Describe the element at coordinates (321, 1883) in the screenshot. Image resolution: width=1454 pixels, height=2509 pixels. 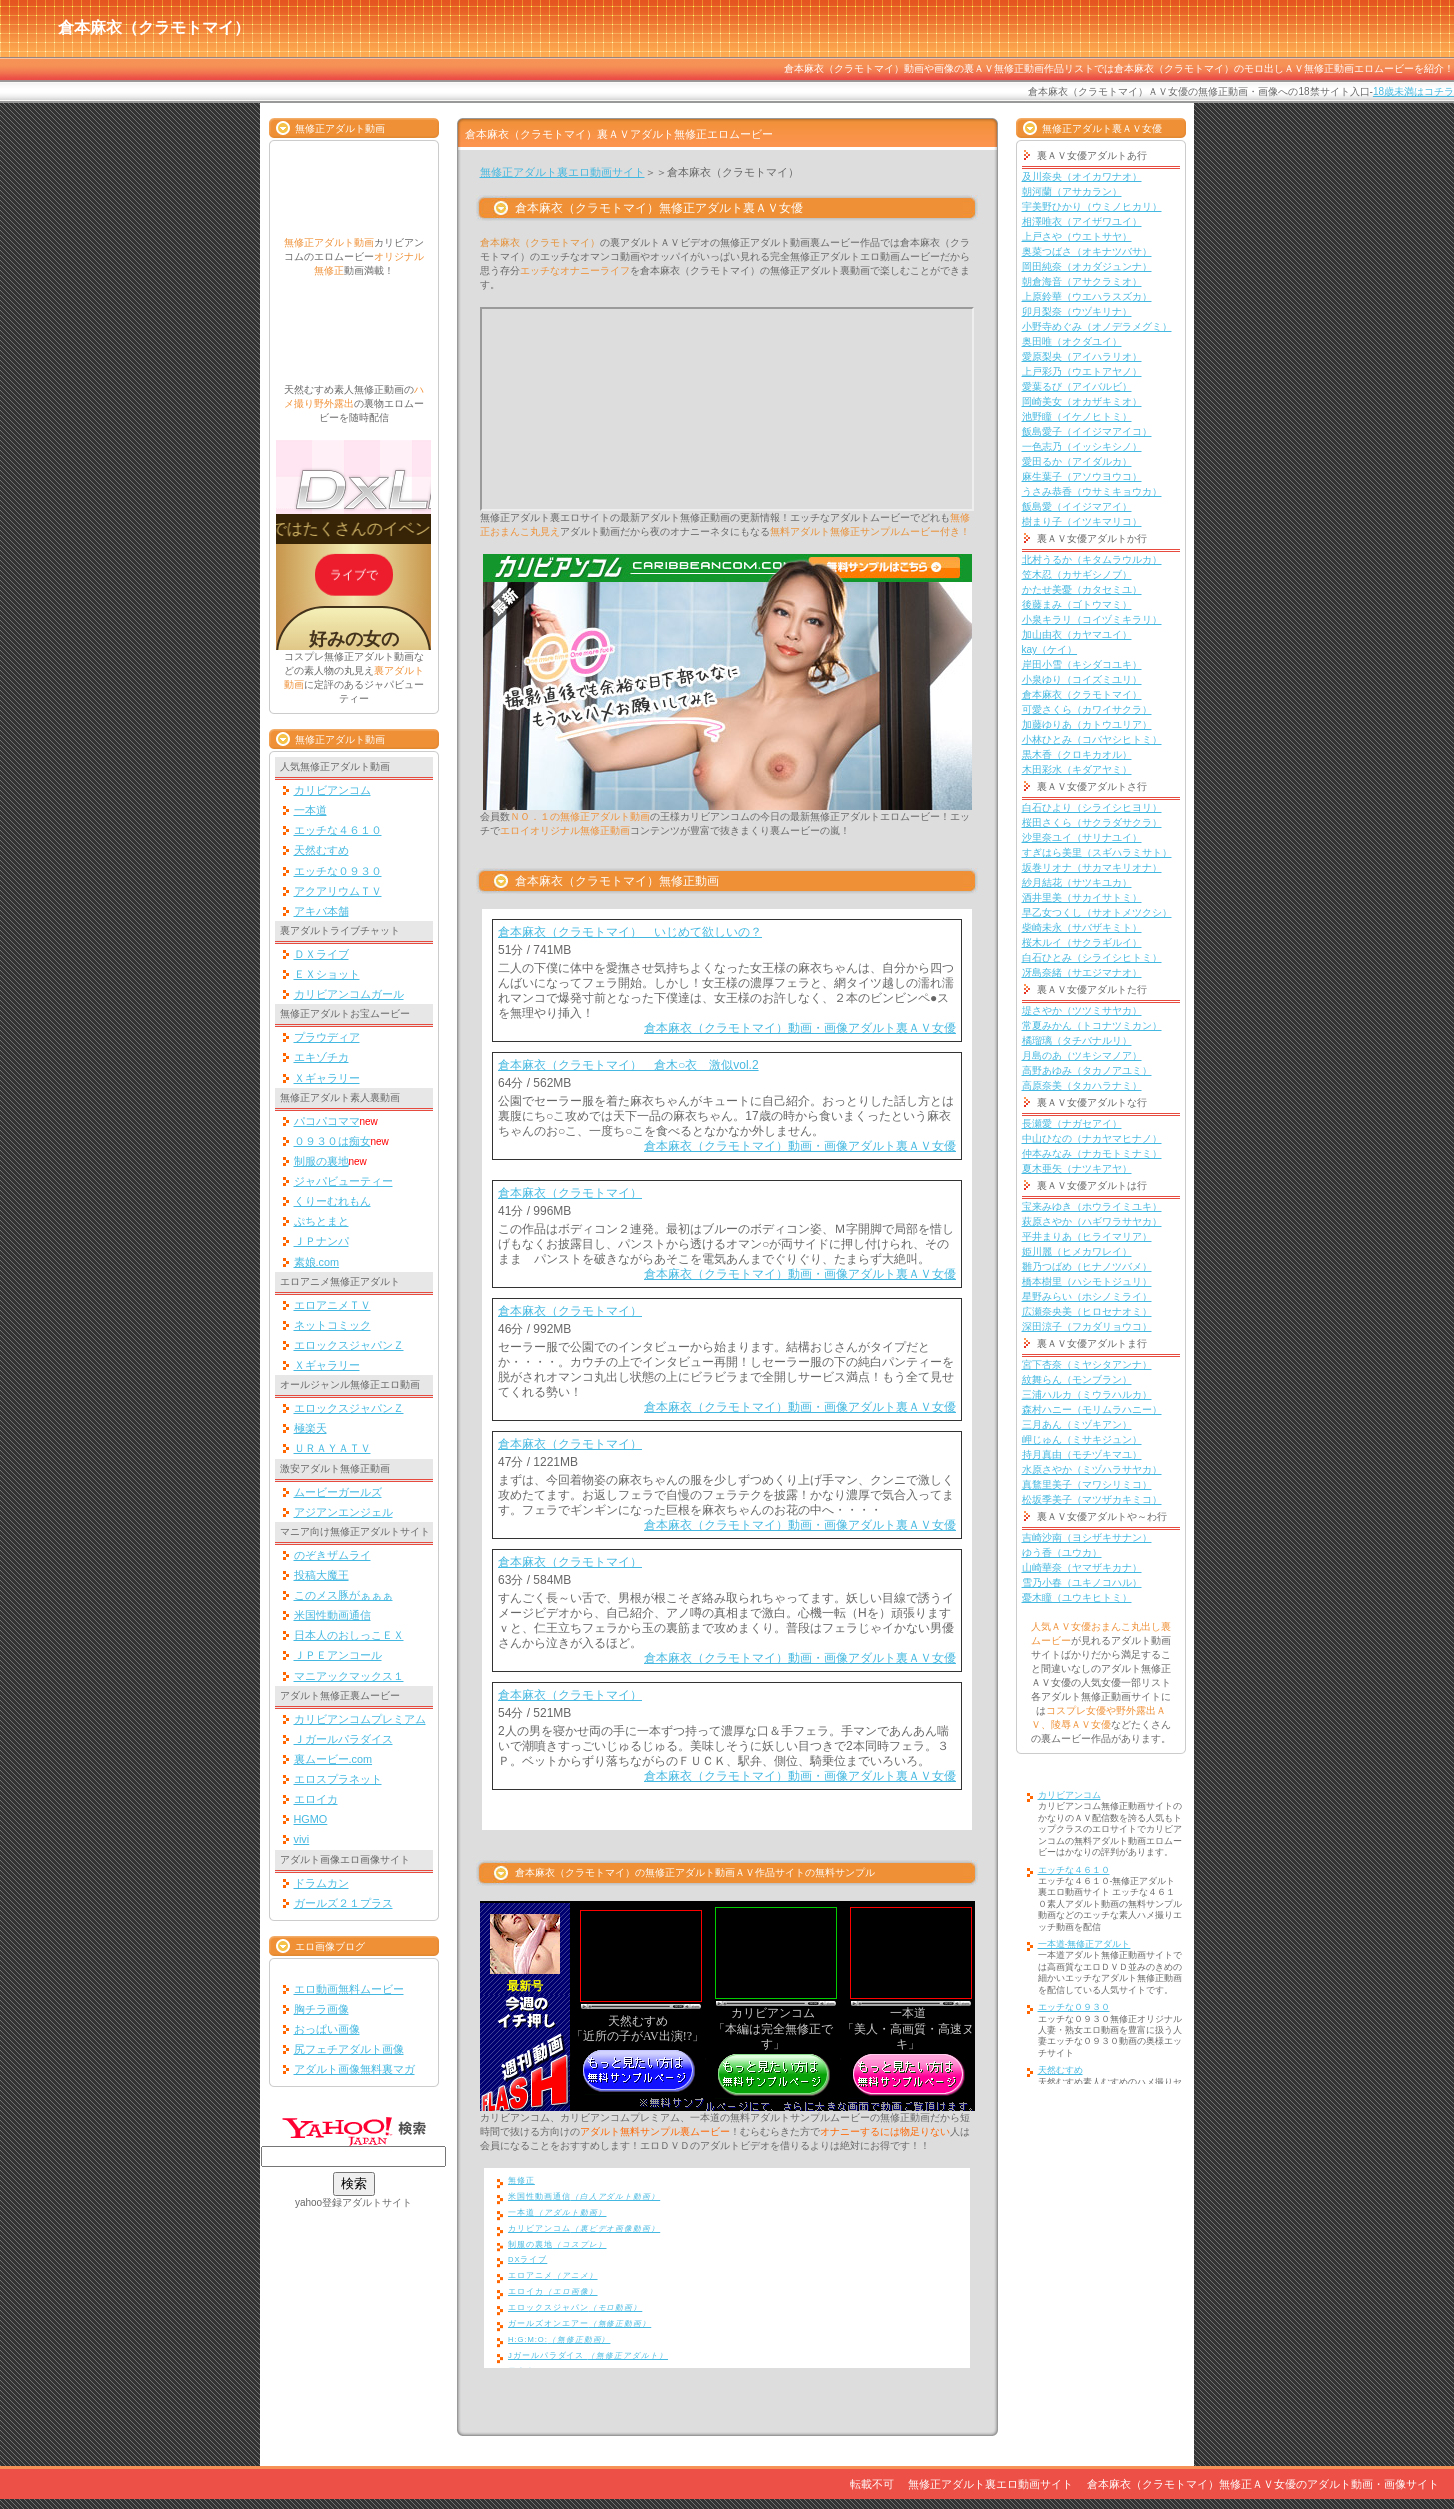
I see `ドラムカン` at that location.